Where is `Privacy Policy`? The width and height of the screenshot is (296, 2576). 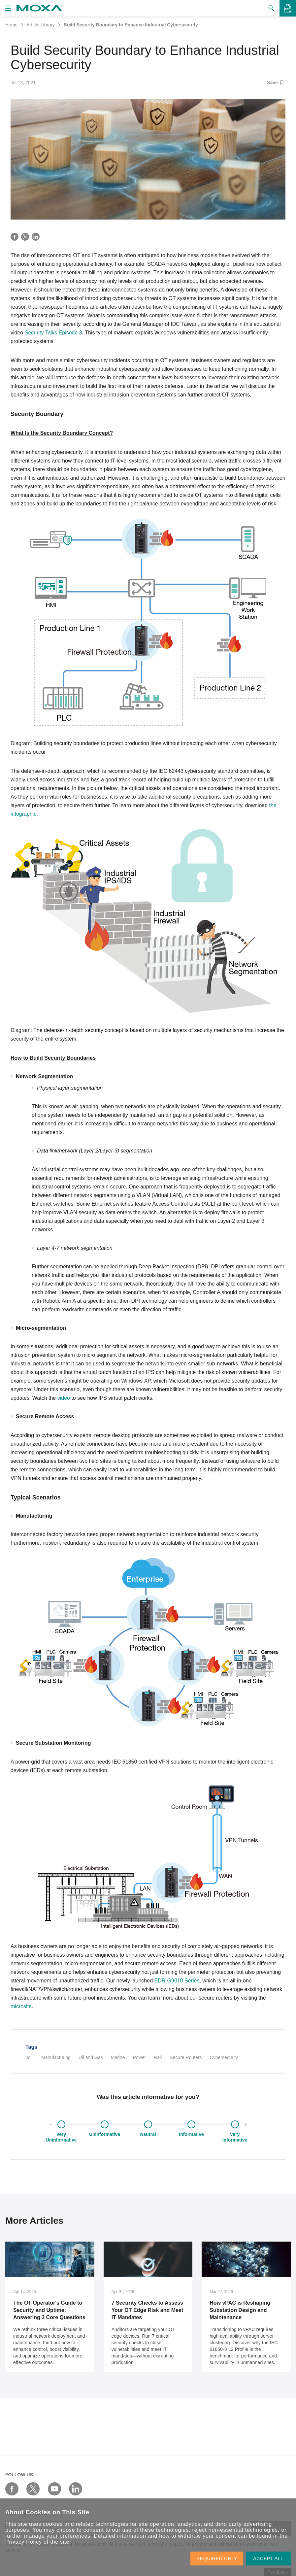
Privacy Policy is located at coordinates (23, 2542).